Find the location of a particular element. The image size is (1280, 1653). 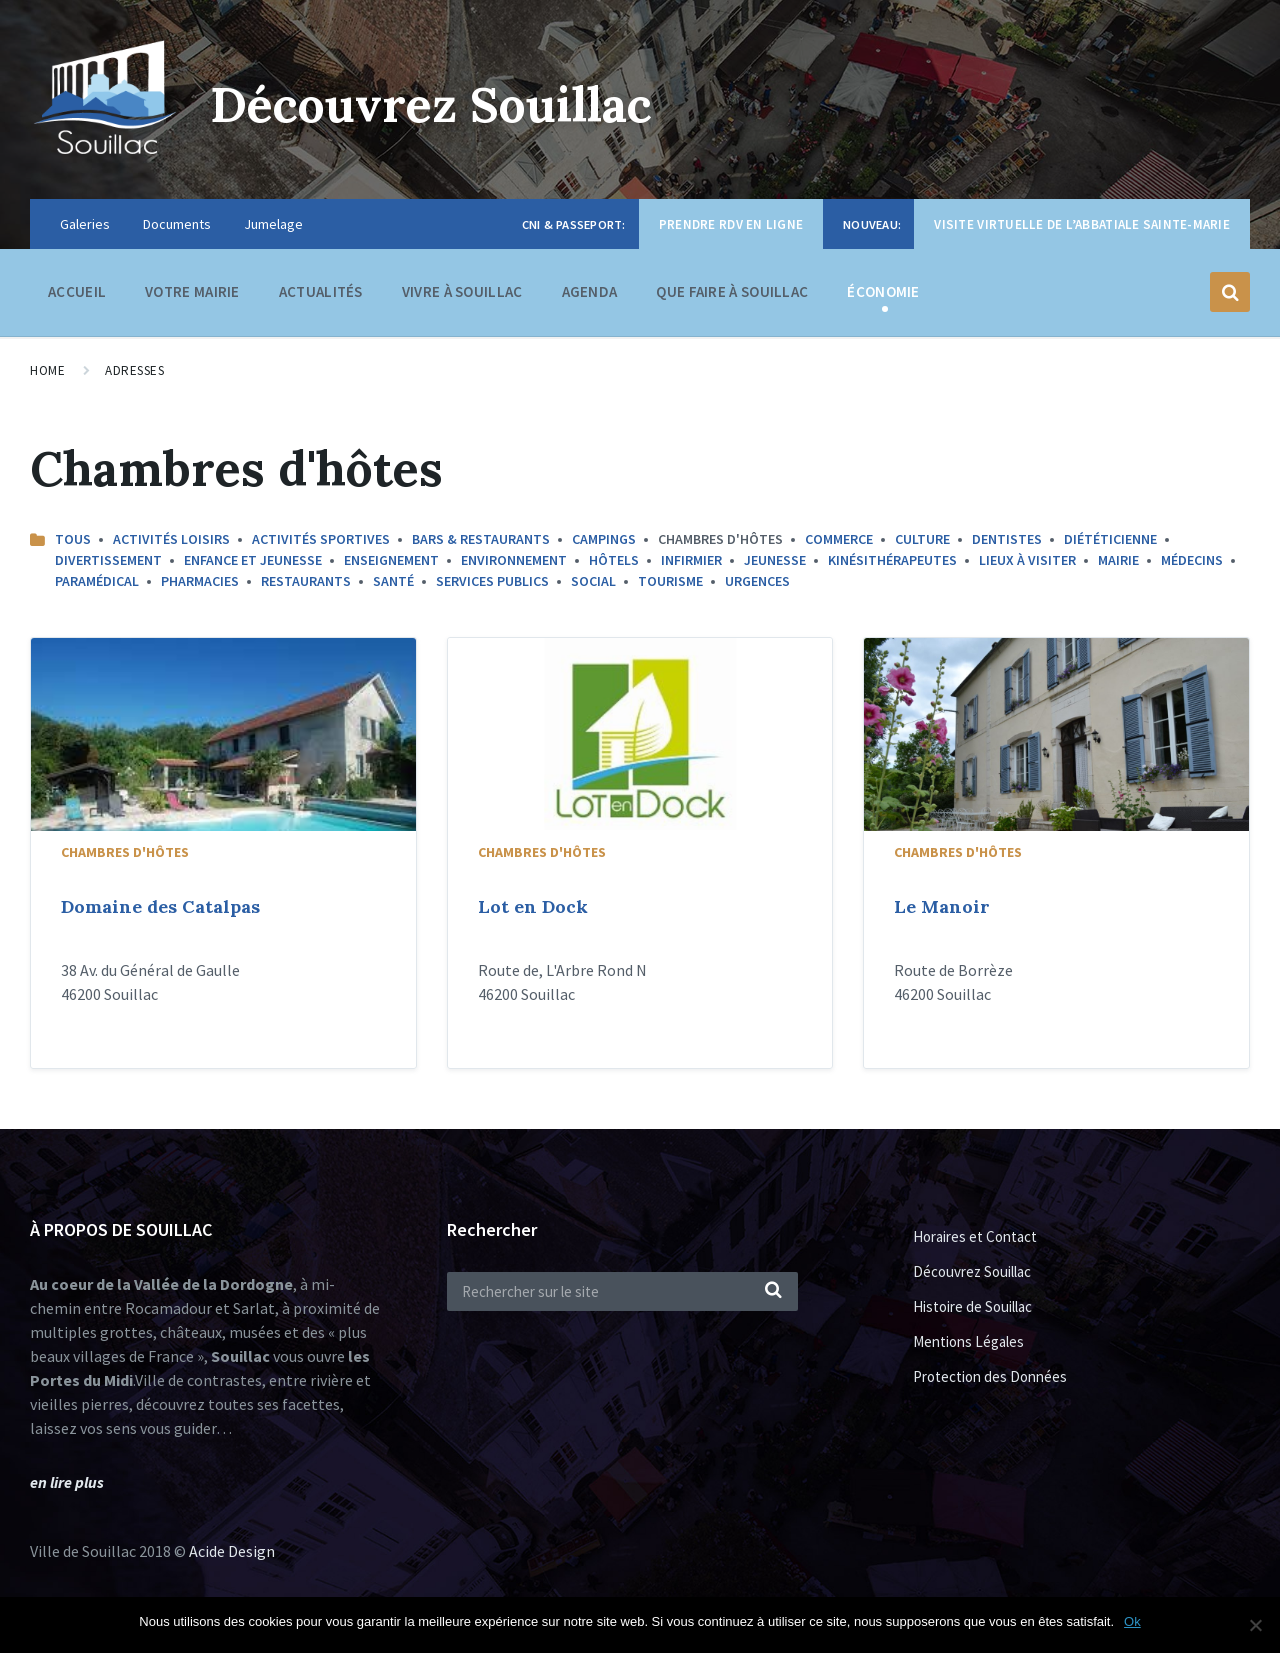

Jumelage is located at coordinates (273, 224).